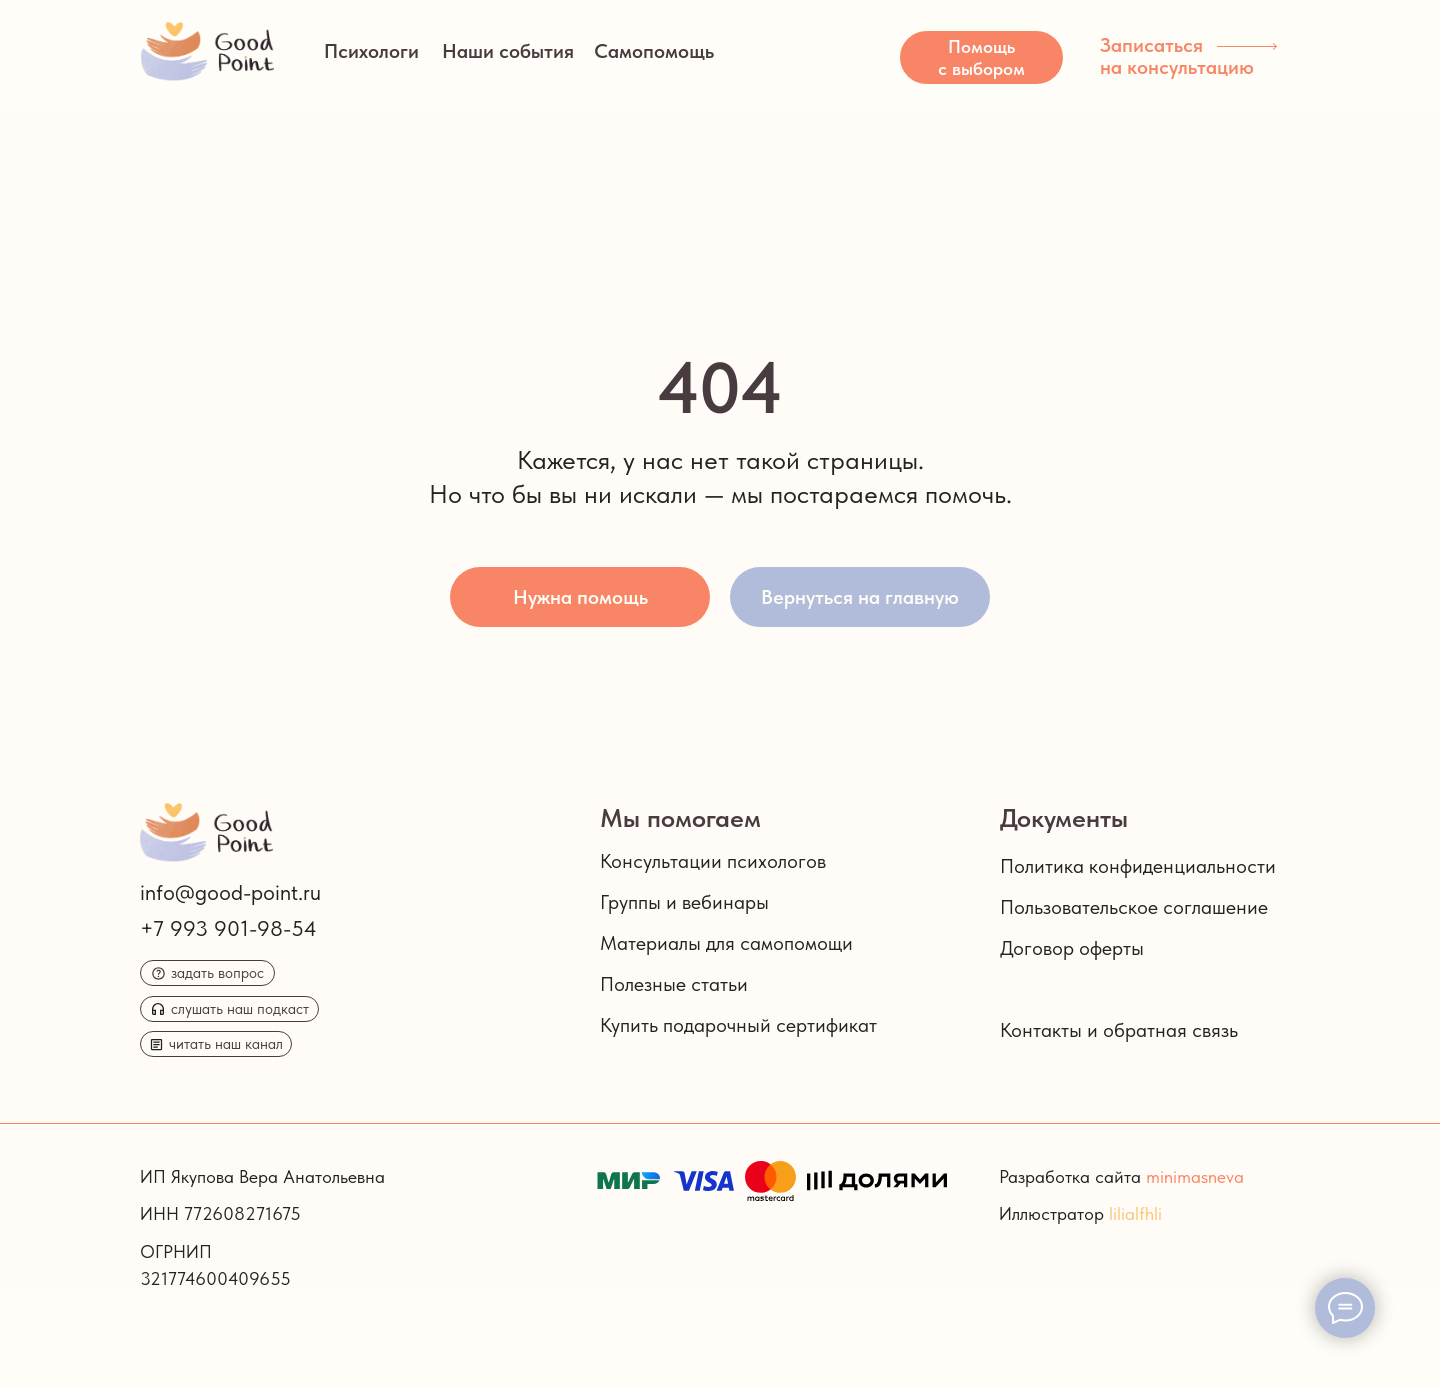  Describe the element at coordinates (230, 892) in the screenshot. I see `info@good-point.ru` at that location.